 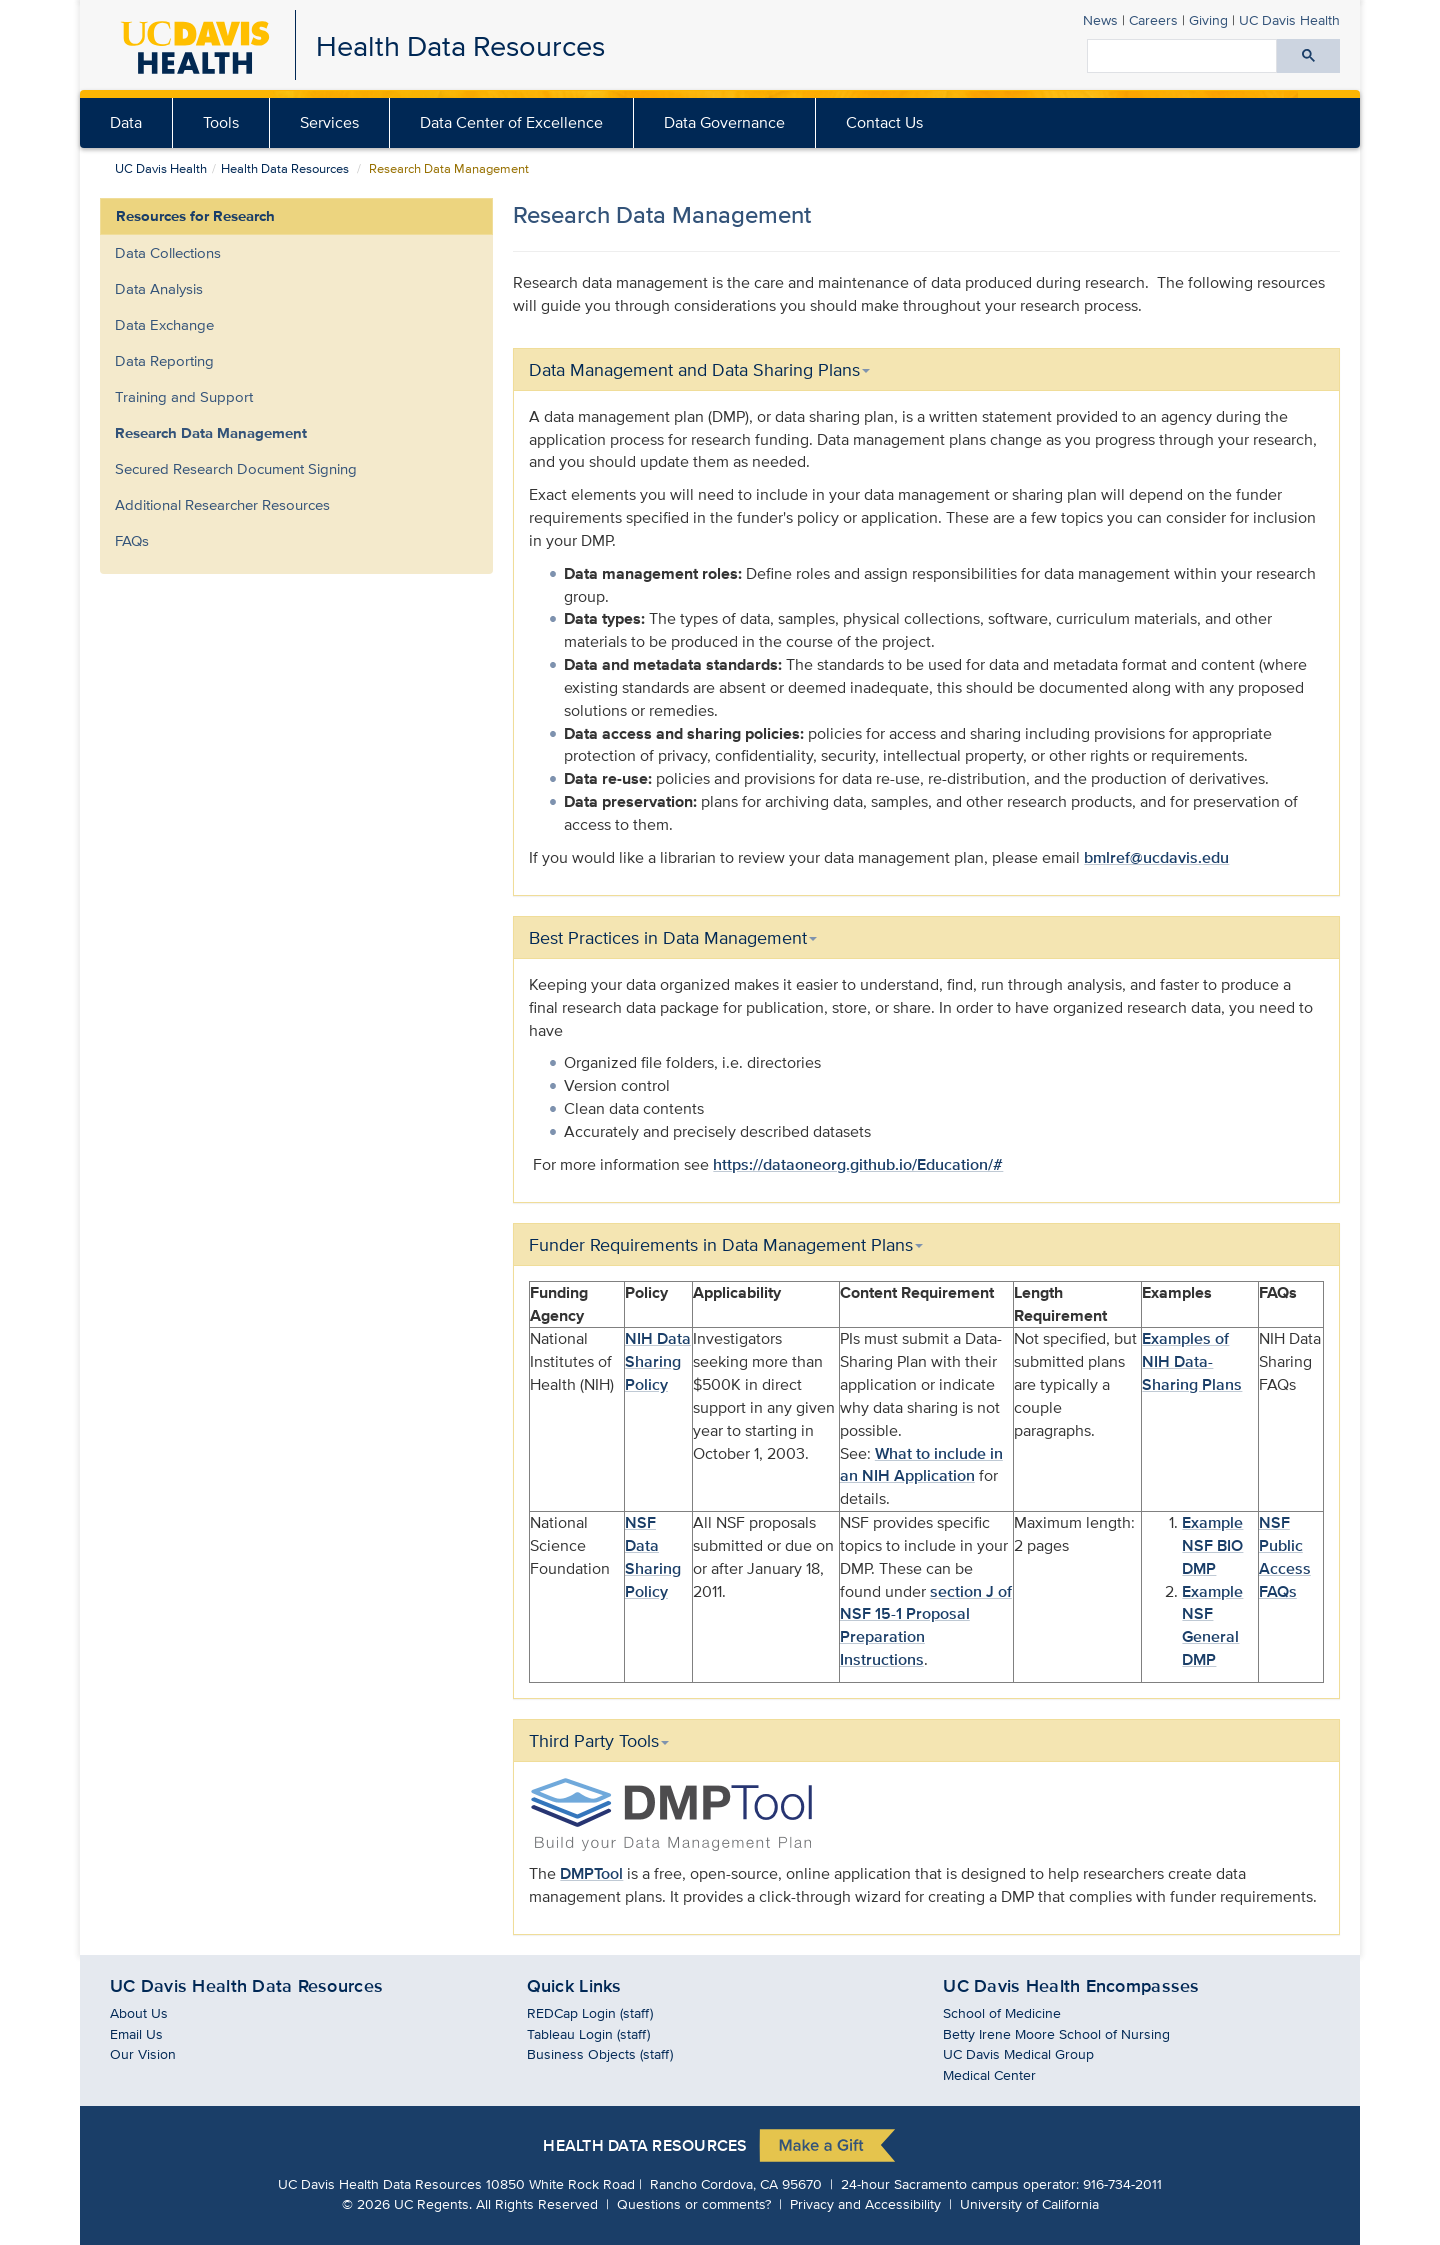 I want to click on Example NSF General DMP, so click(x=1212, y=1626).